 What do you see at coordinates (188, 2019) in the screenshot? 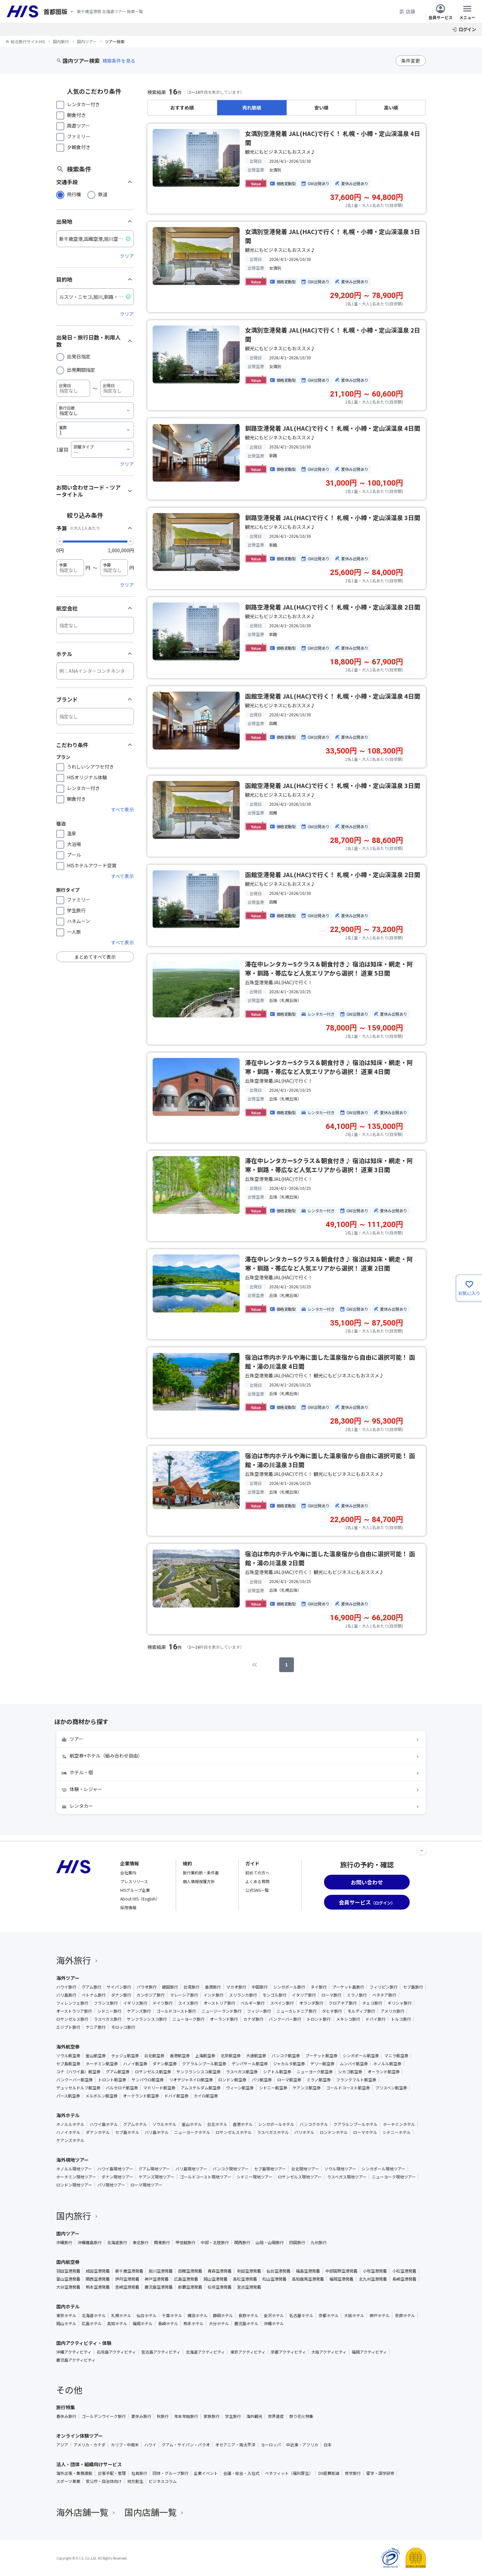
I see `ニューヨーク旅行` at bounding box center [188, 2019].